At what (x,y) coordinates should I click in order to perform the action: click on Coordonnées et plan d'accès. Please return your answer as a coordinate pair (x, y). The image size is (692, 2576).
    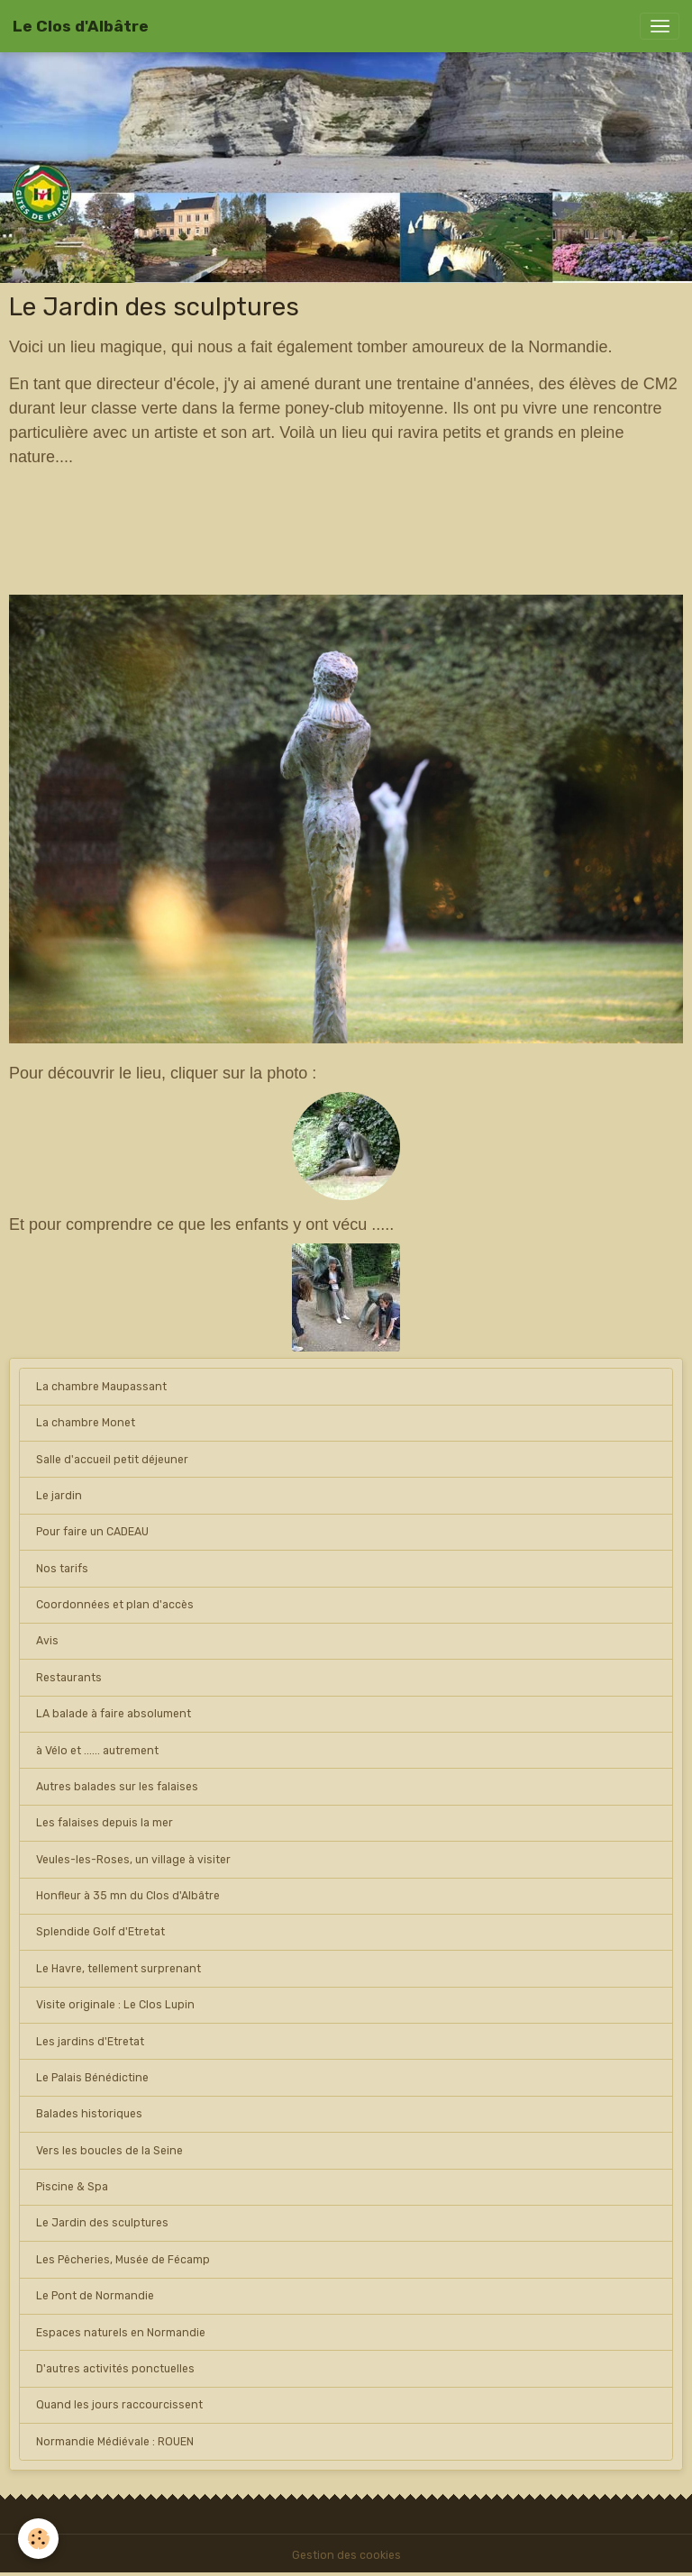
    Looking at the image, I should click on (115, 1604).